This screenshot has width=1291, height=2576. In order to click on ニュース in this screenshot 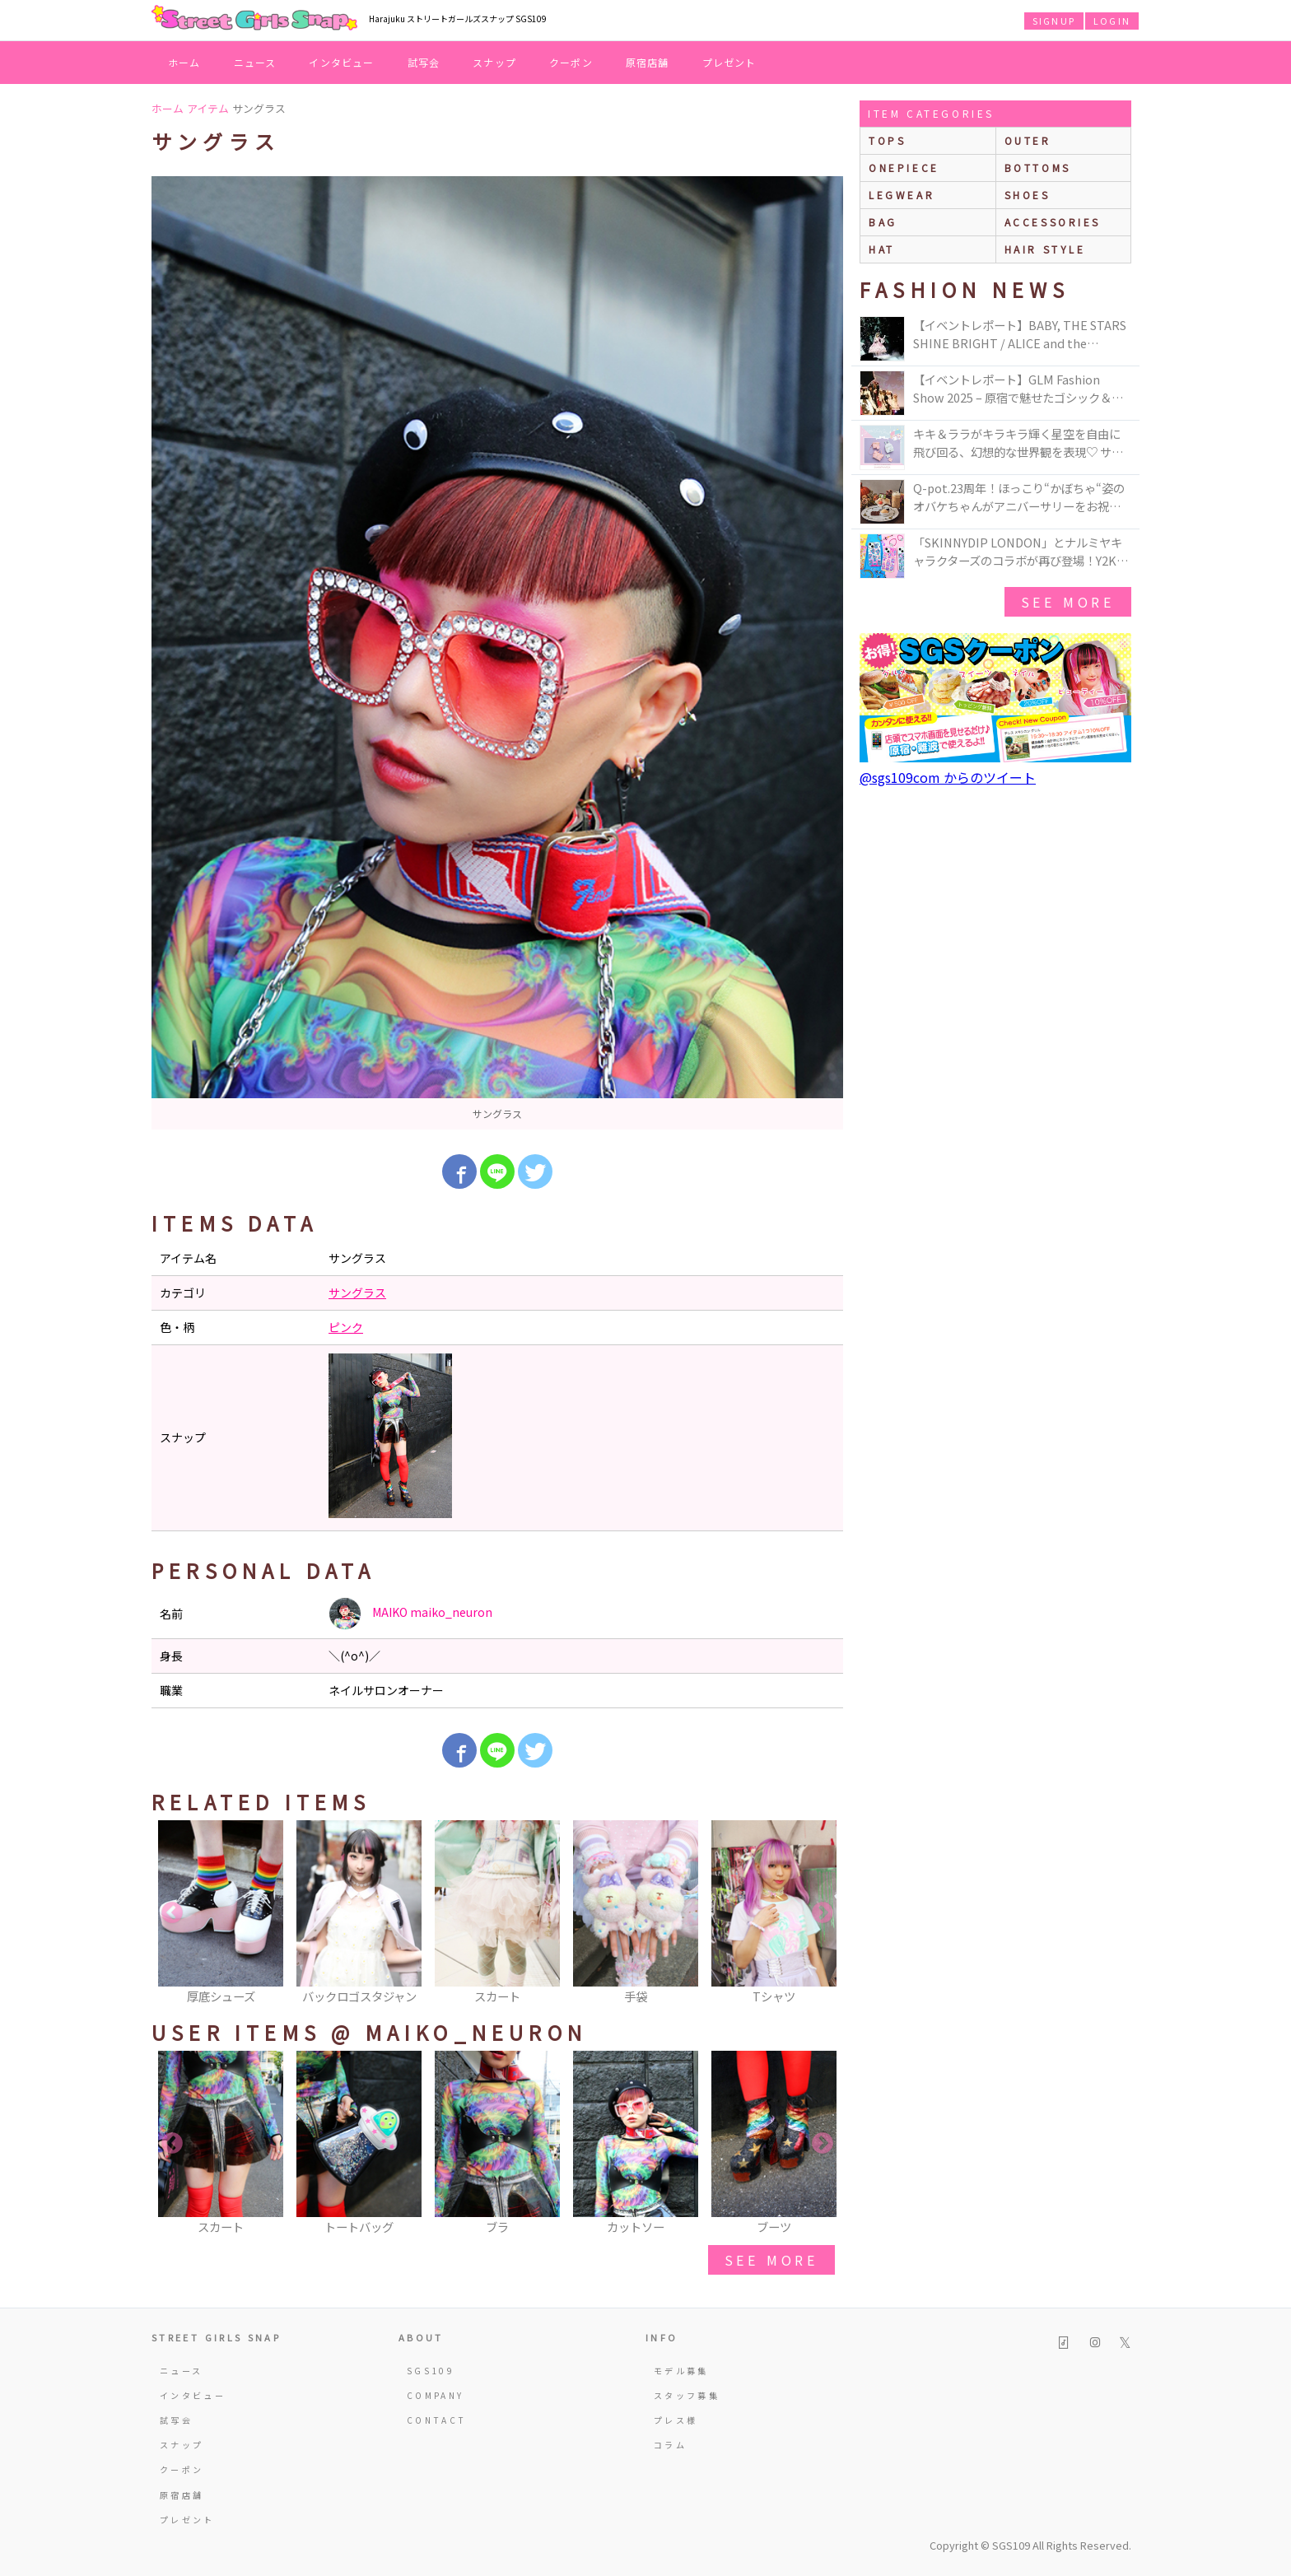, I will do `click(255, 62)`.